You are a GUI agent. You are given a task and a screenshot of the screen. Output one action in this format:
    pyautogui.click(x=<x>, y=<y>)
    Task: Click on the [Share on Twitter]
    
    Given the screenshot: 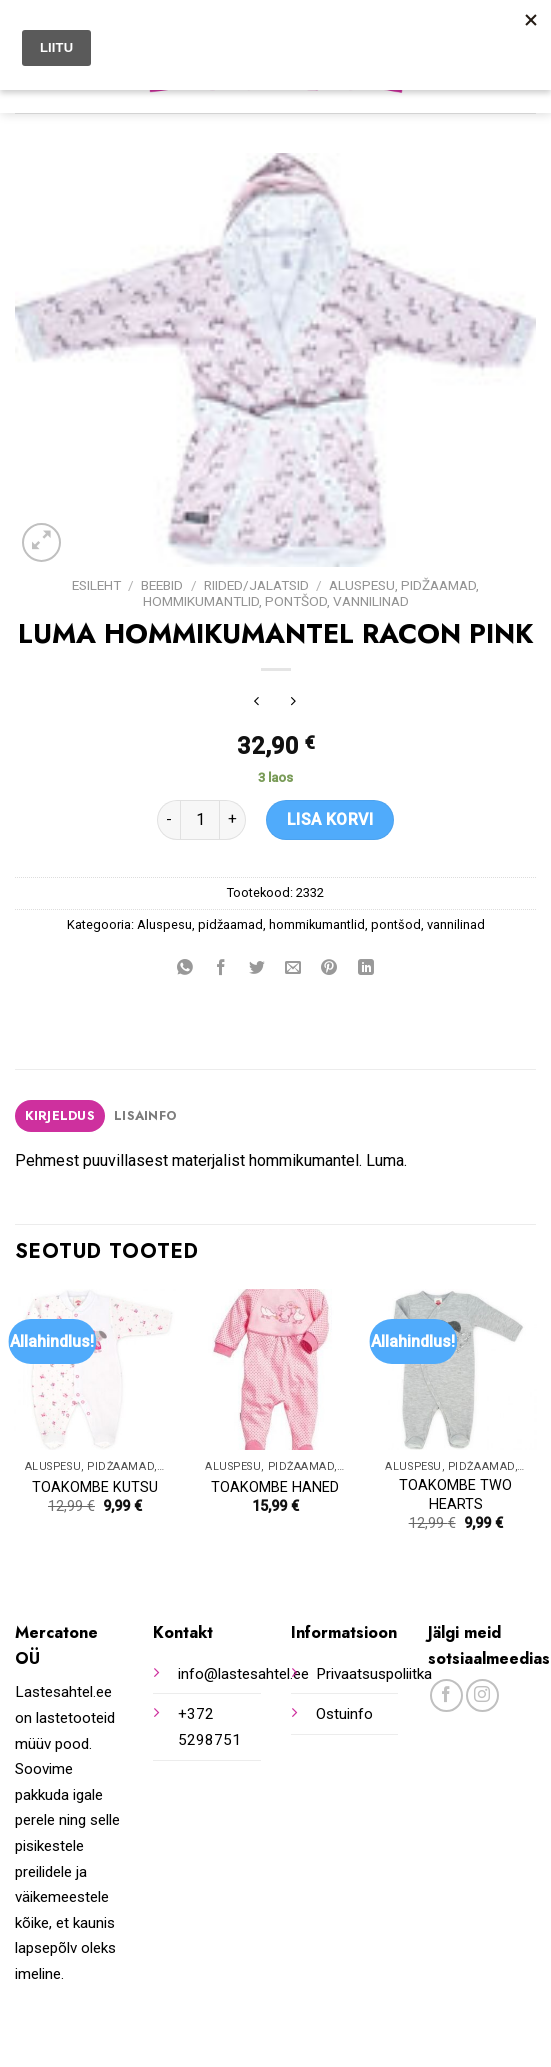 What is the action you would take?
    pyautogui.click(x=257, y=969)
    